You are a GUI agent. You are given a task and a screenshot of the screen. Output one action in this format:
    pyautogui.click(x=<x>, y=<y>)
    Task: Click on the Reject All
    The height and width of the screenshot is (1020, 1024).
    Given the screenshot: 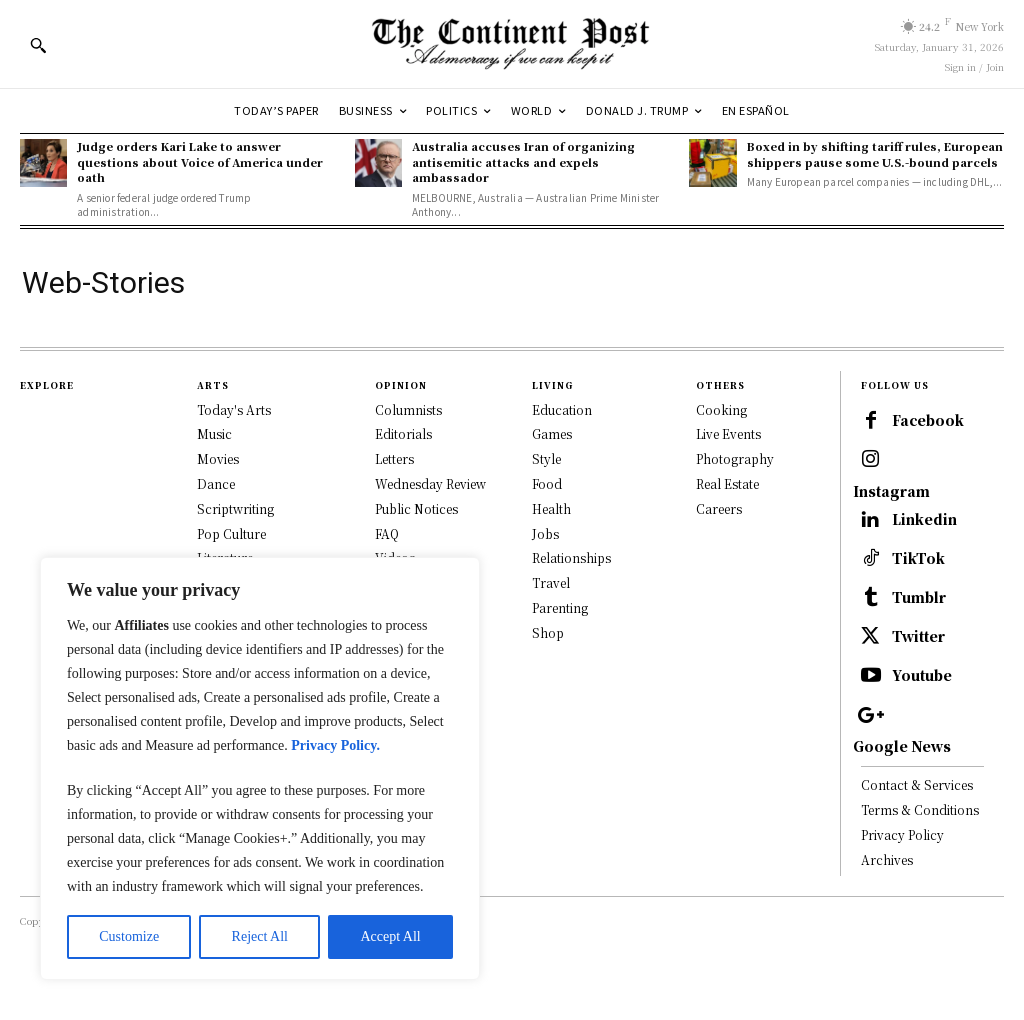 What is the action you would take?
    pyautogui.click(x=260, y=936)
    